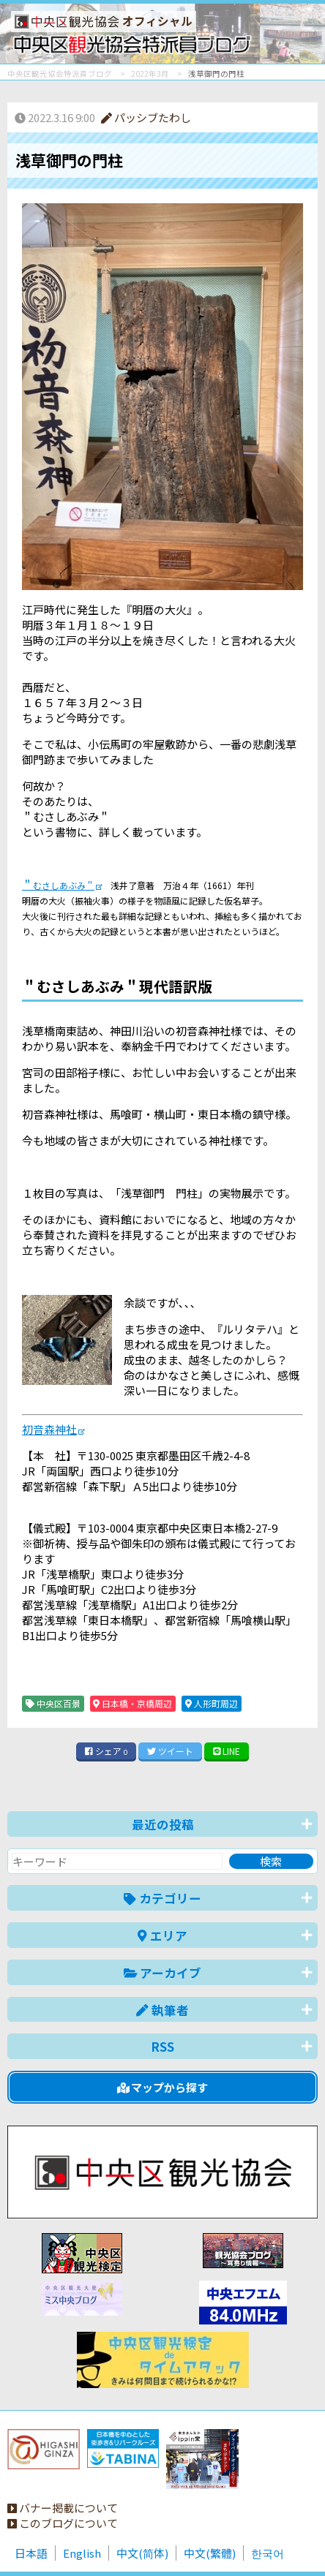 The height and width of the screenshot is (2576, 325). Describe the element at coordinates (146, 117) in the screenshot. I see `パッシブたわし` at that location.